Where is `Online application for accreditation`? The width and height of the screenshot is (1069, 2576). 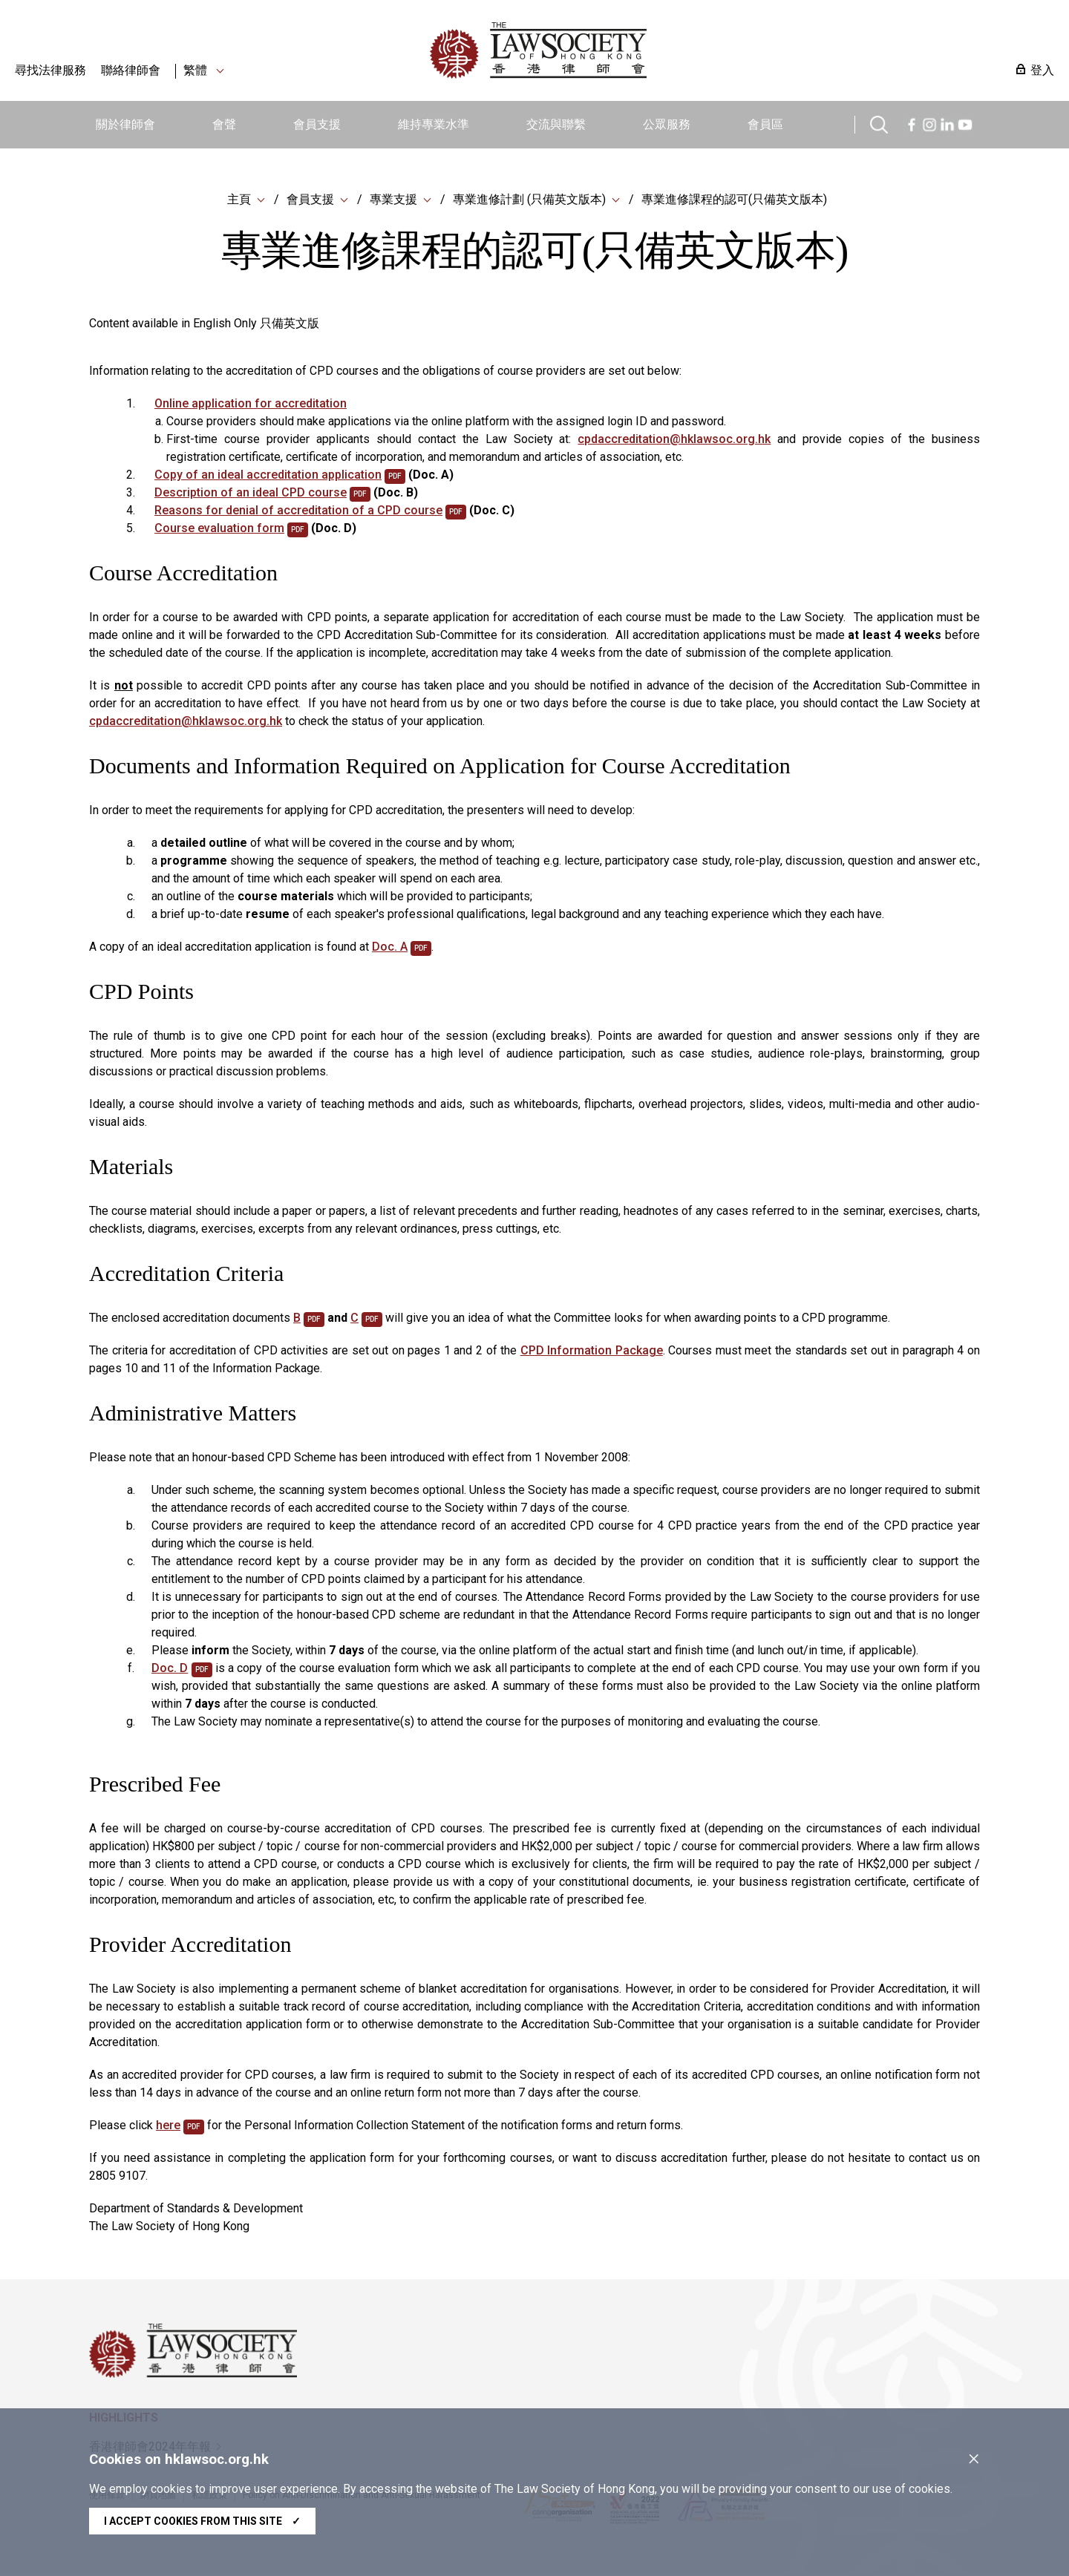 Online application for accreditation is located at coordinates (250, 405).